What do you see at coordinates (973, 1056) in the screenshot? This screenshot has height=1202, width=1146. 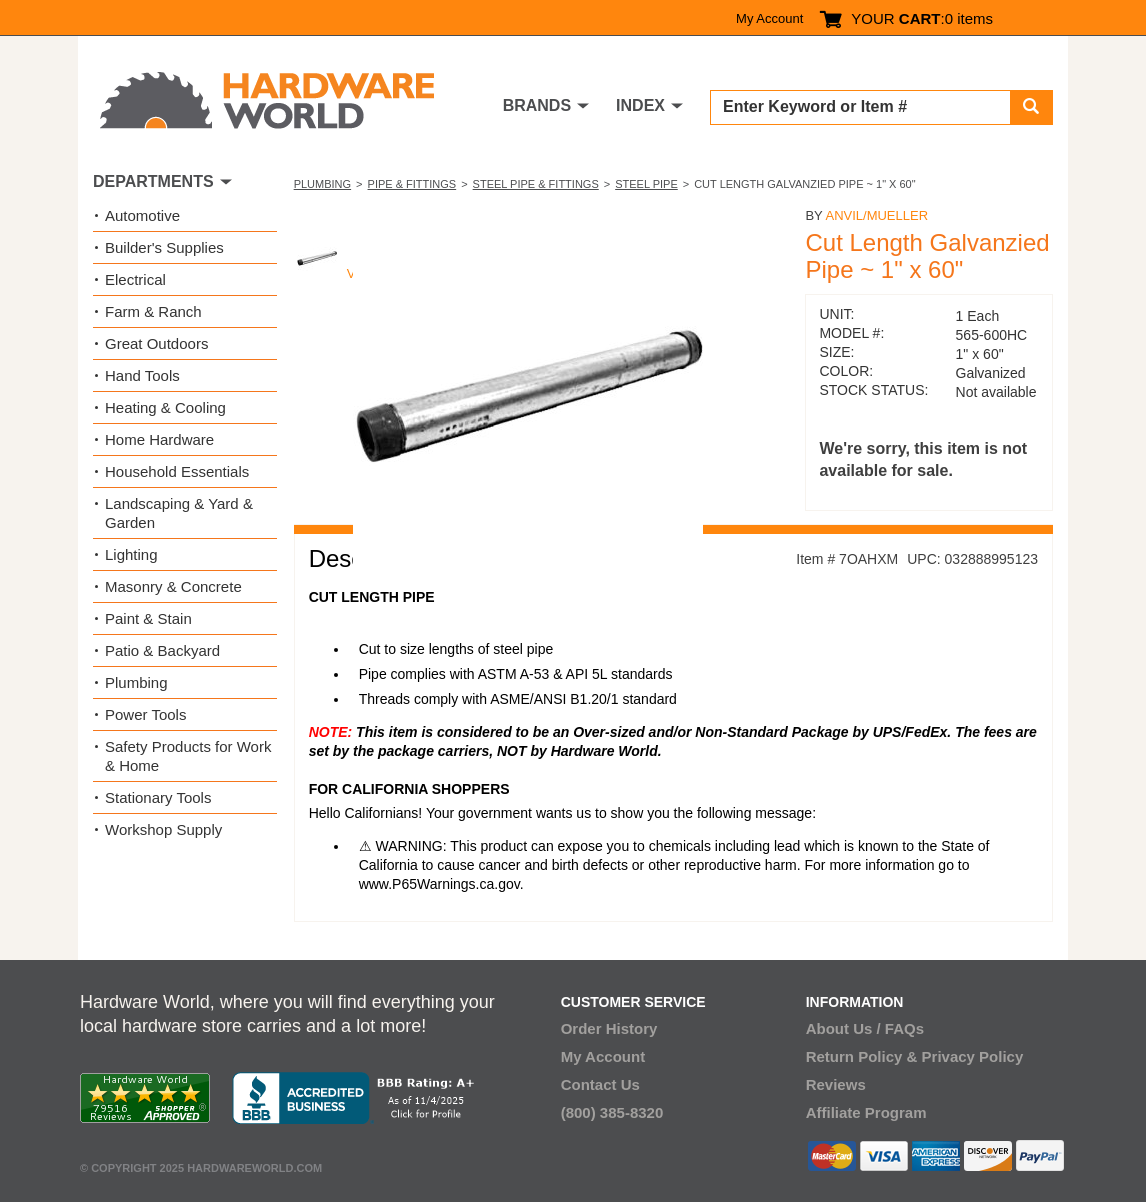 I see `Privacy Policy` at bounding box center [973, 1056].